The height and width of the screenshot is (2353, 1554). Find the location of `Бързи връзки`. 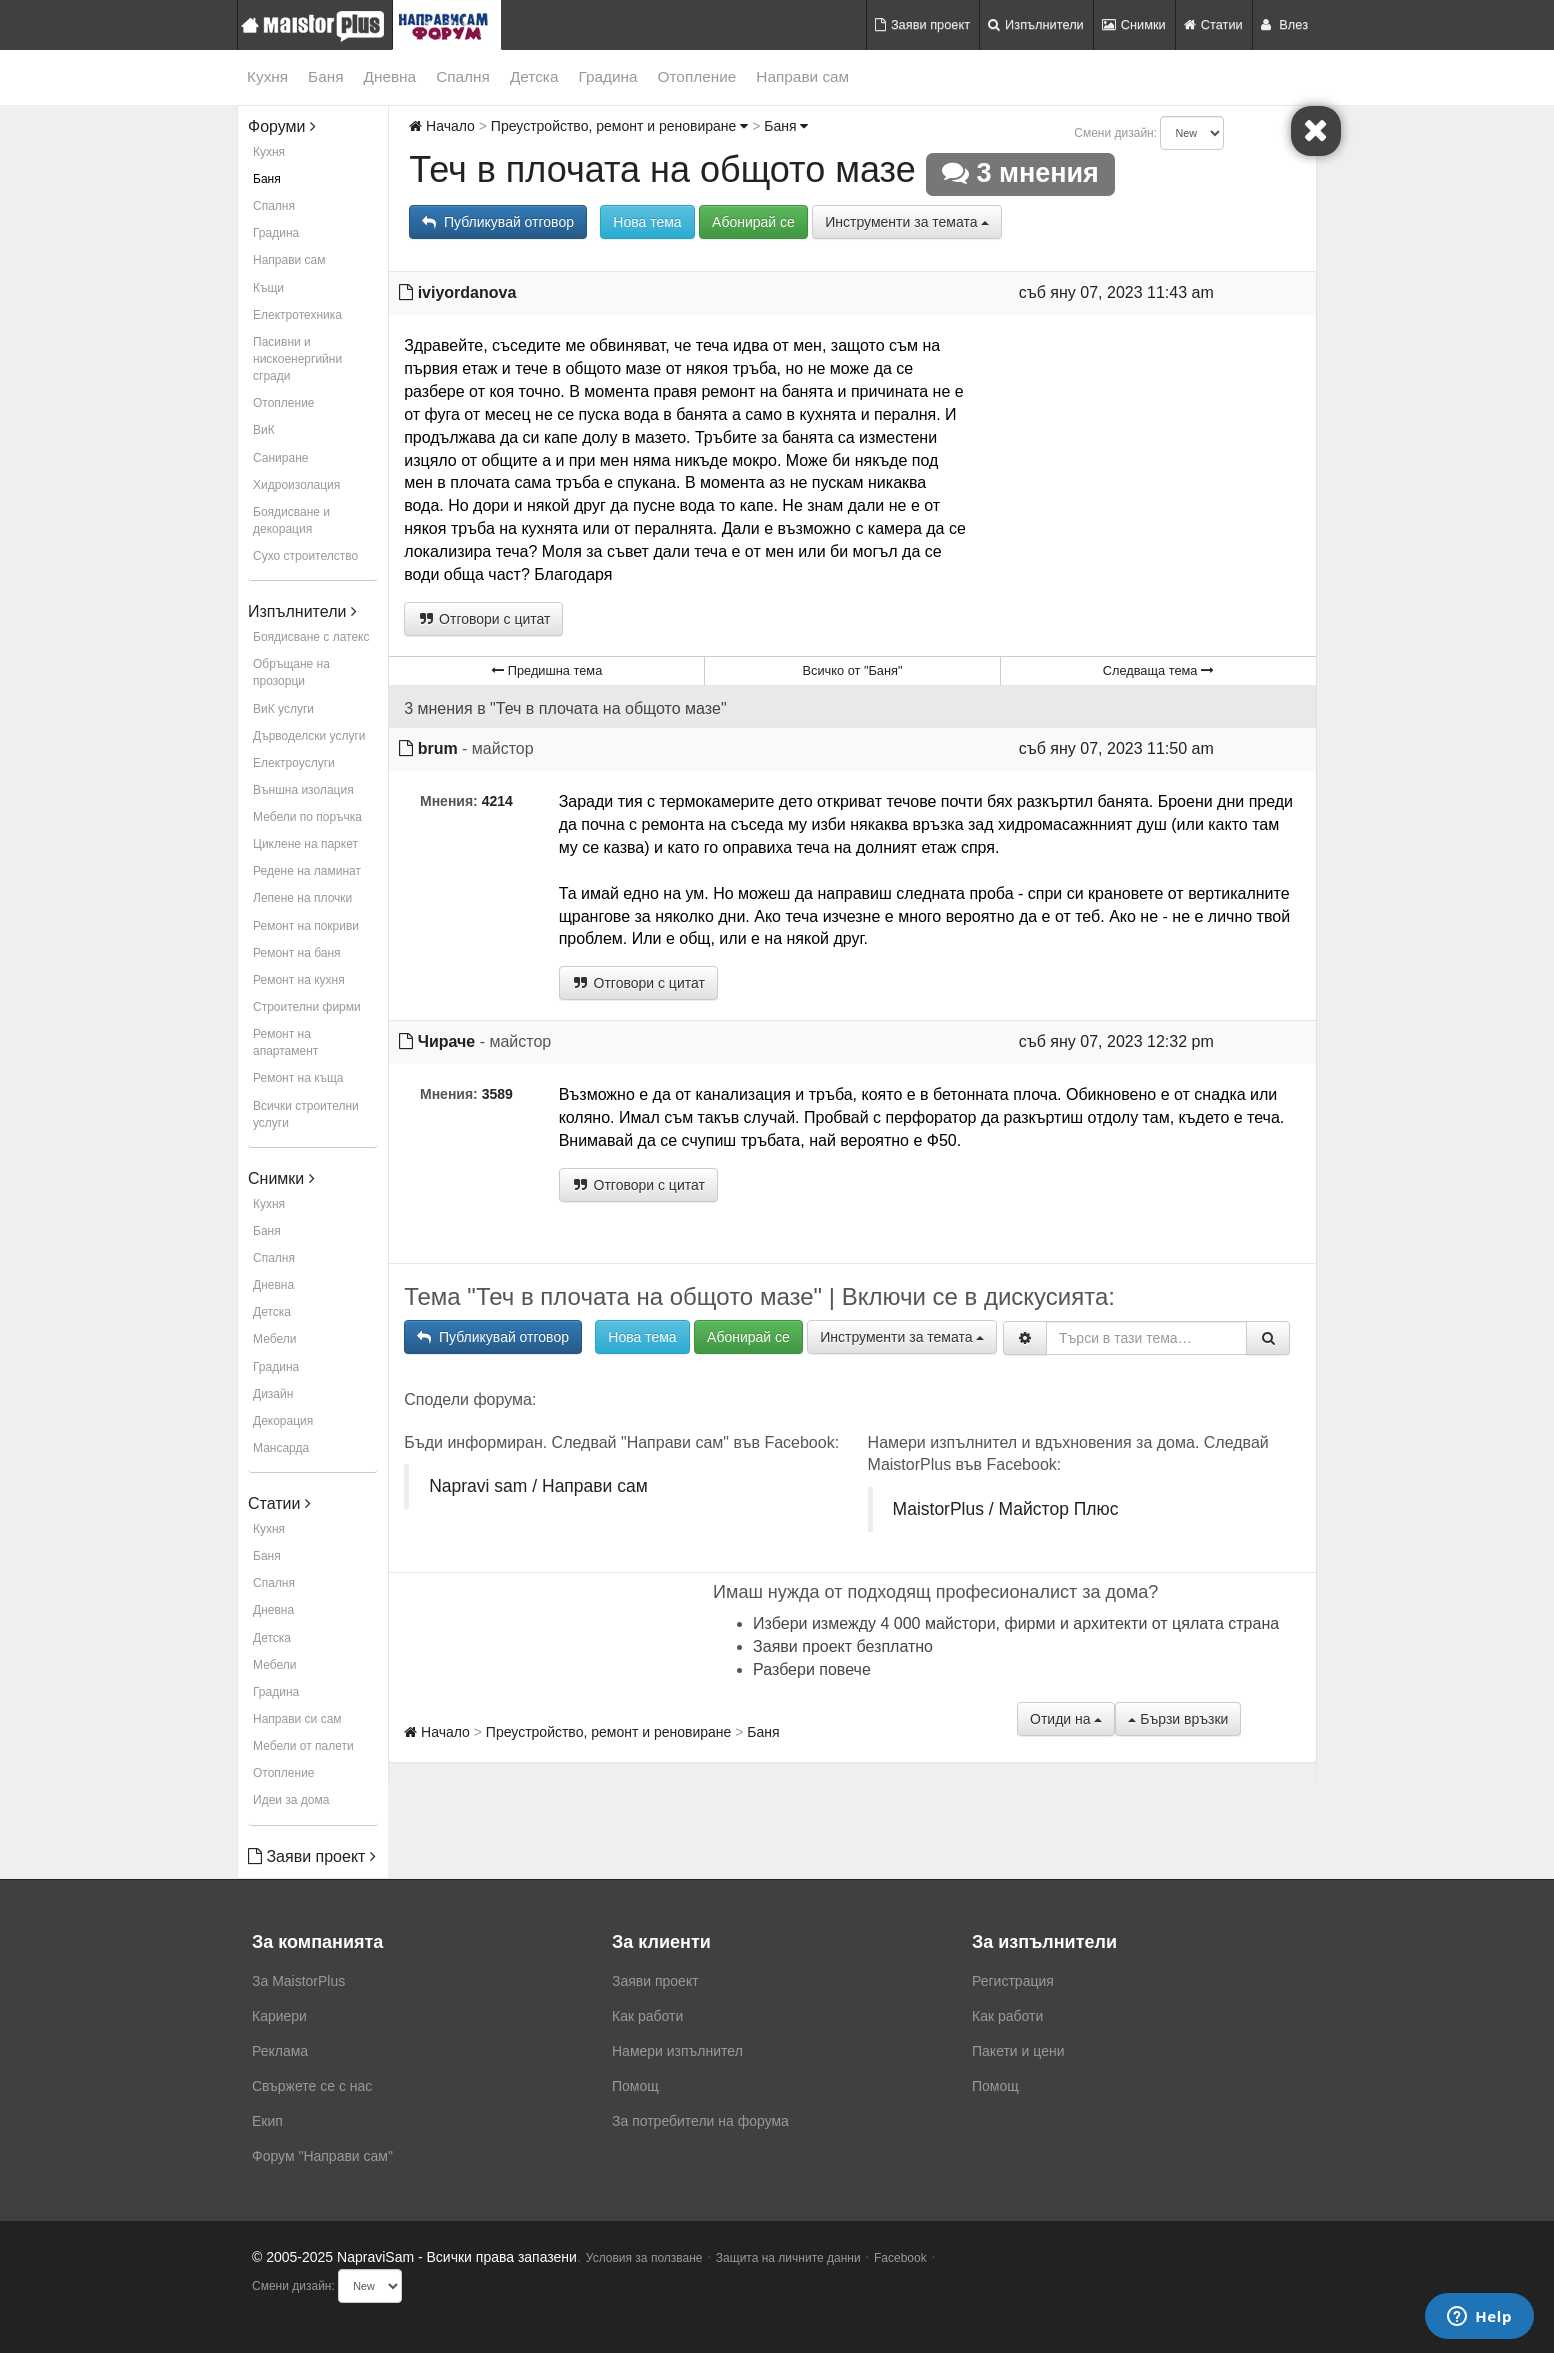

Бързи връзки is located at coordinates (1178, 1719).